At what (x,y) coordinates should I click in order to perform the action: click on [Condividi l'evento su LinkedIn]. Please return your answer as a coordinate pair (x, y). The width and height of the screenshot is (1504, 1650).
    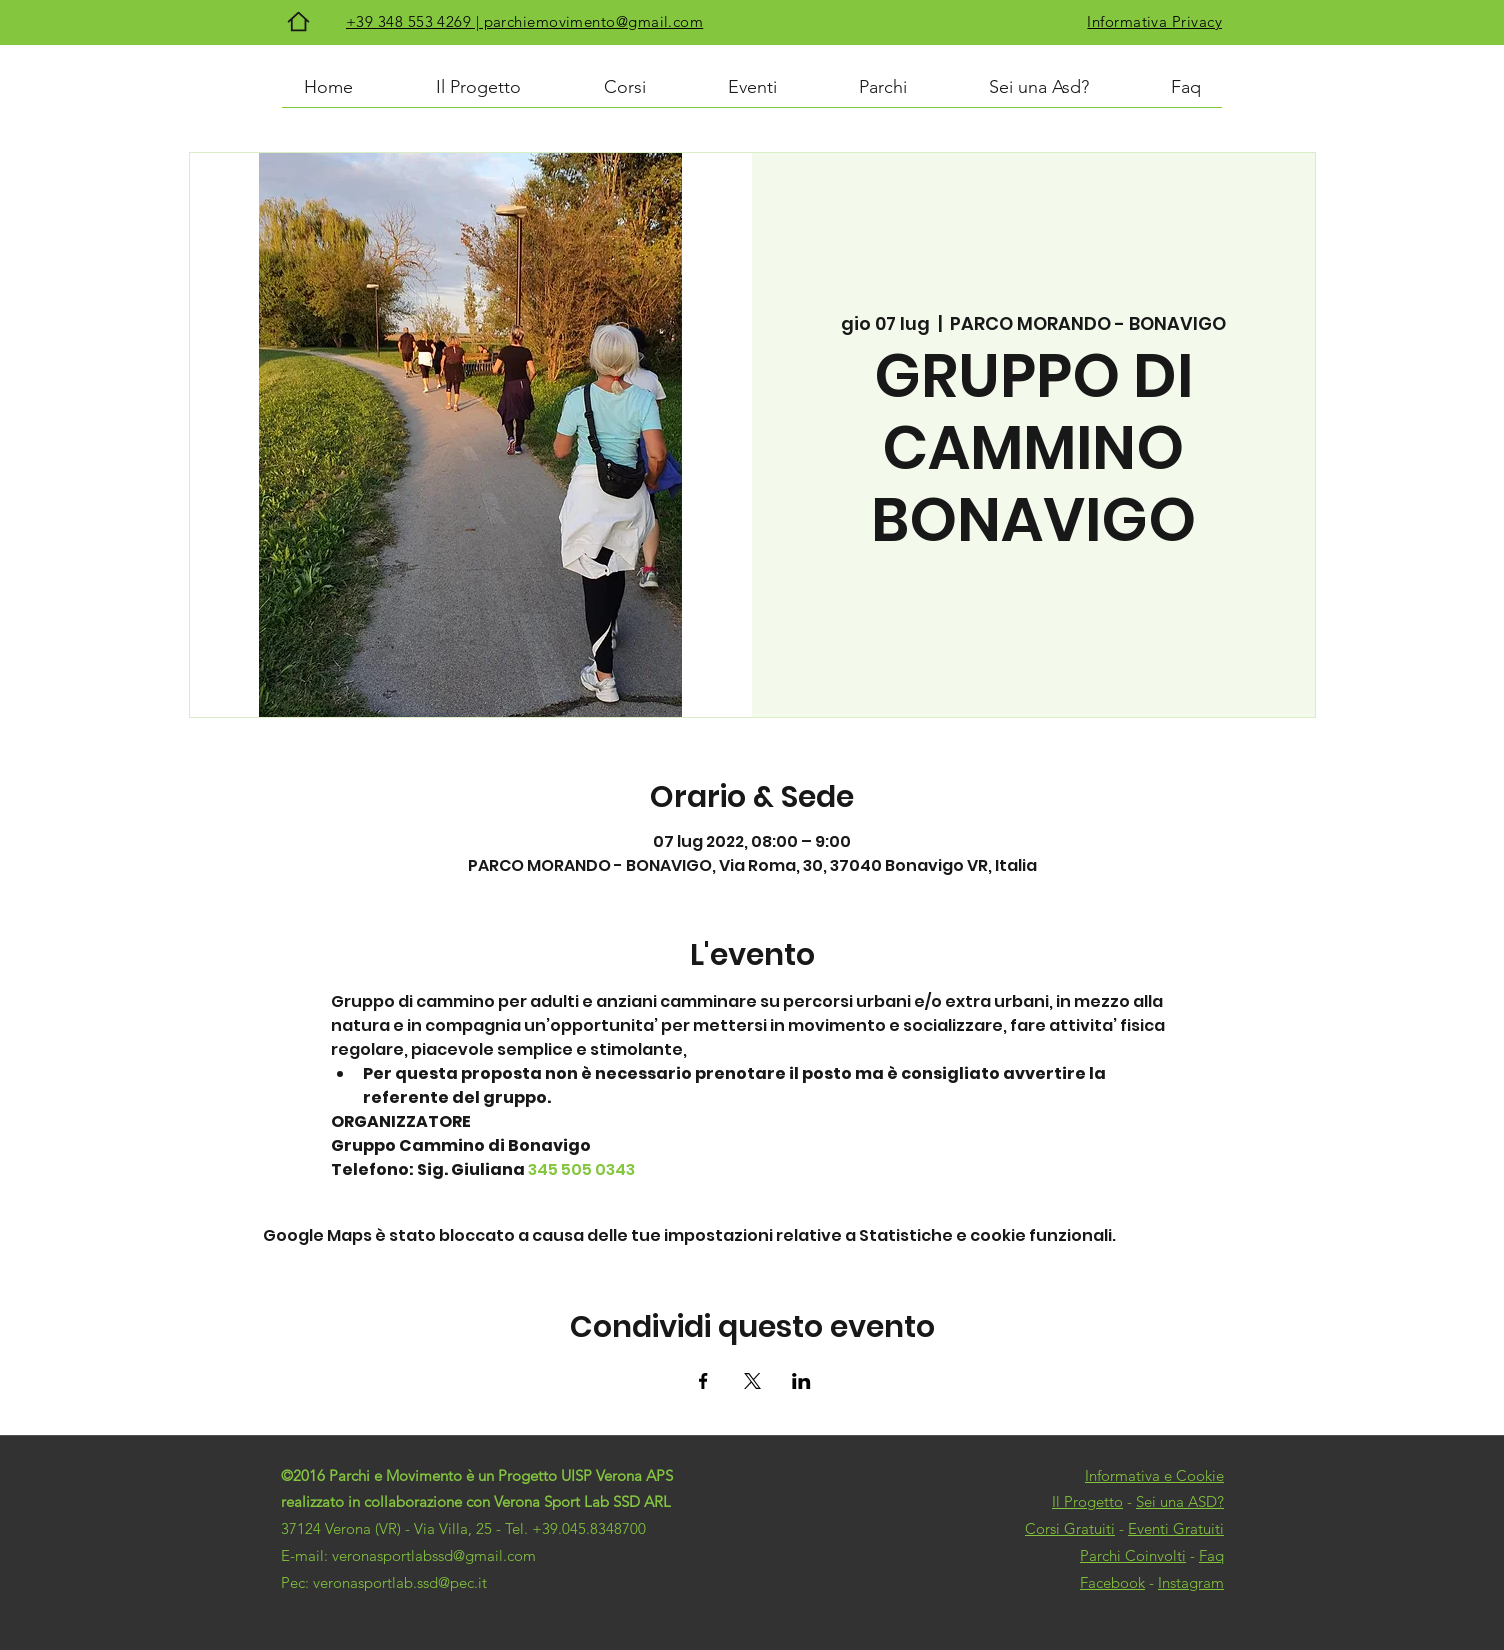
    Looking at the image, I should click on (801, 1381).